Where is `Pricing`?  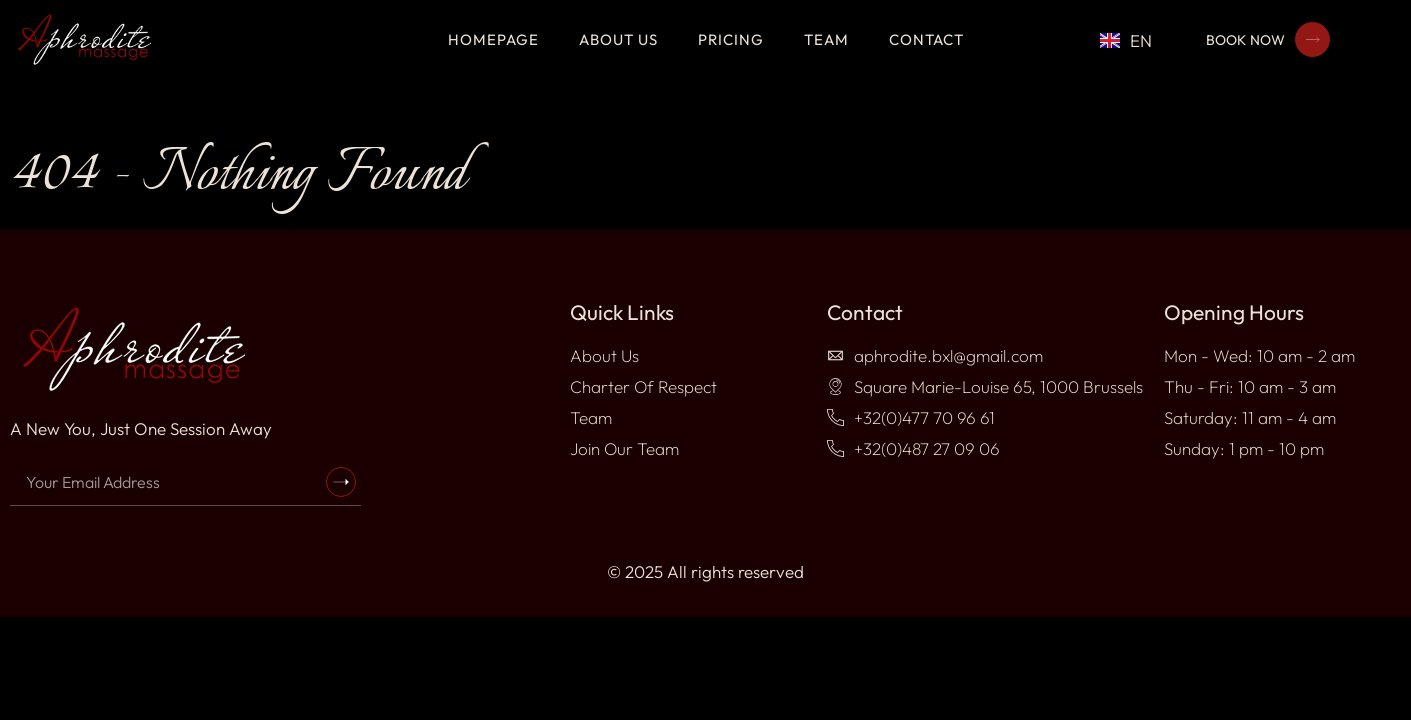 Pricing is located at coordinates (731, 39).